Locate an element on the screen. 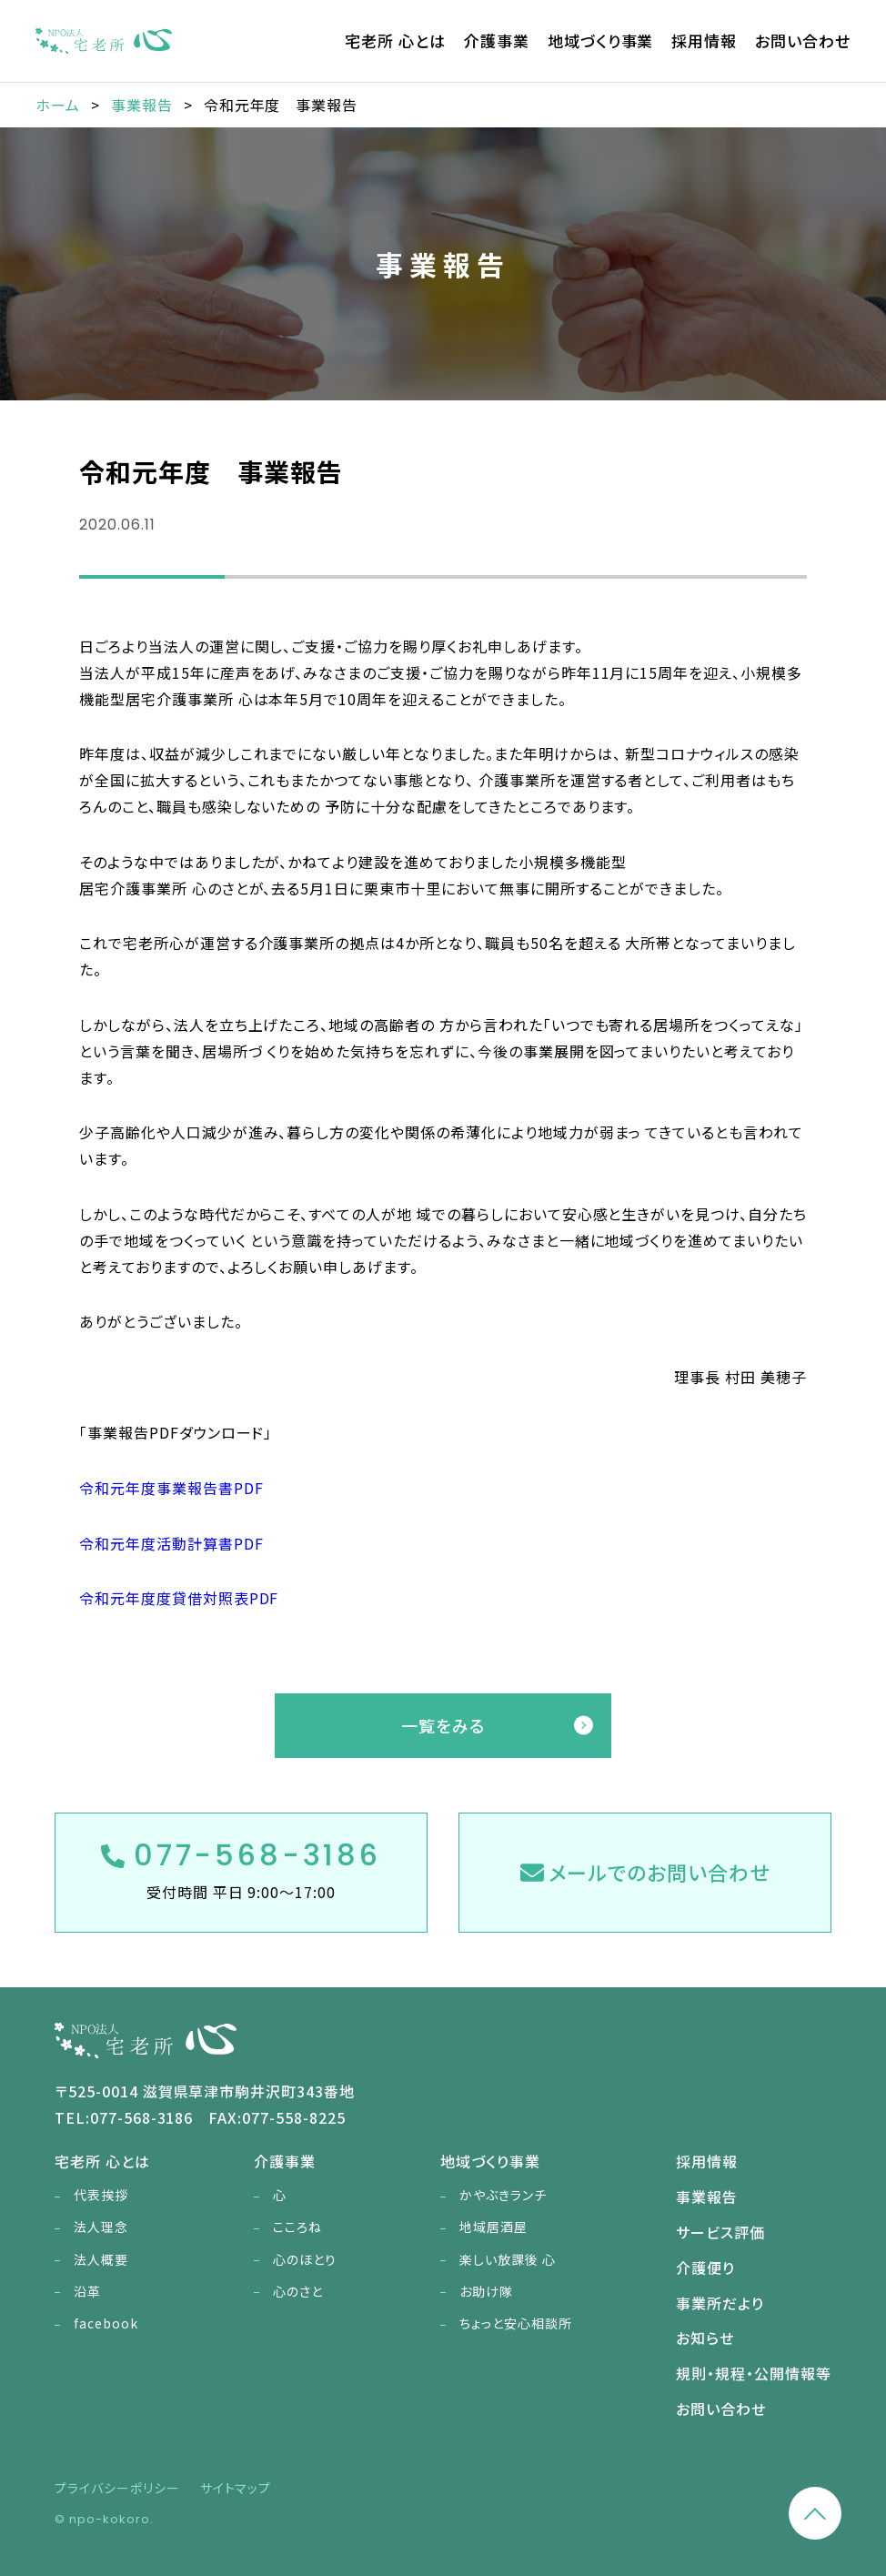 This screenshot has width=886, height=2576. 代表挨拶 is located at coordinates (101, 2195).